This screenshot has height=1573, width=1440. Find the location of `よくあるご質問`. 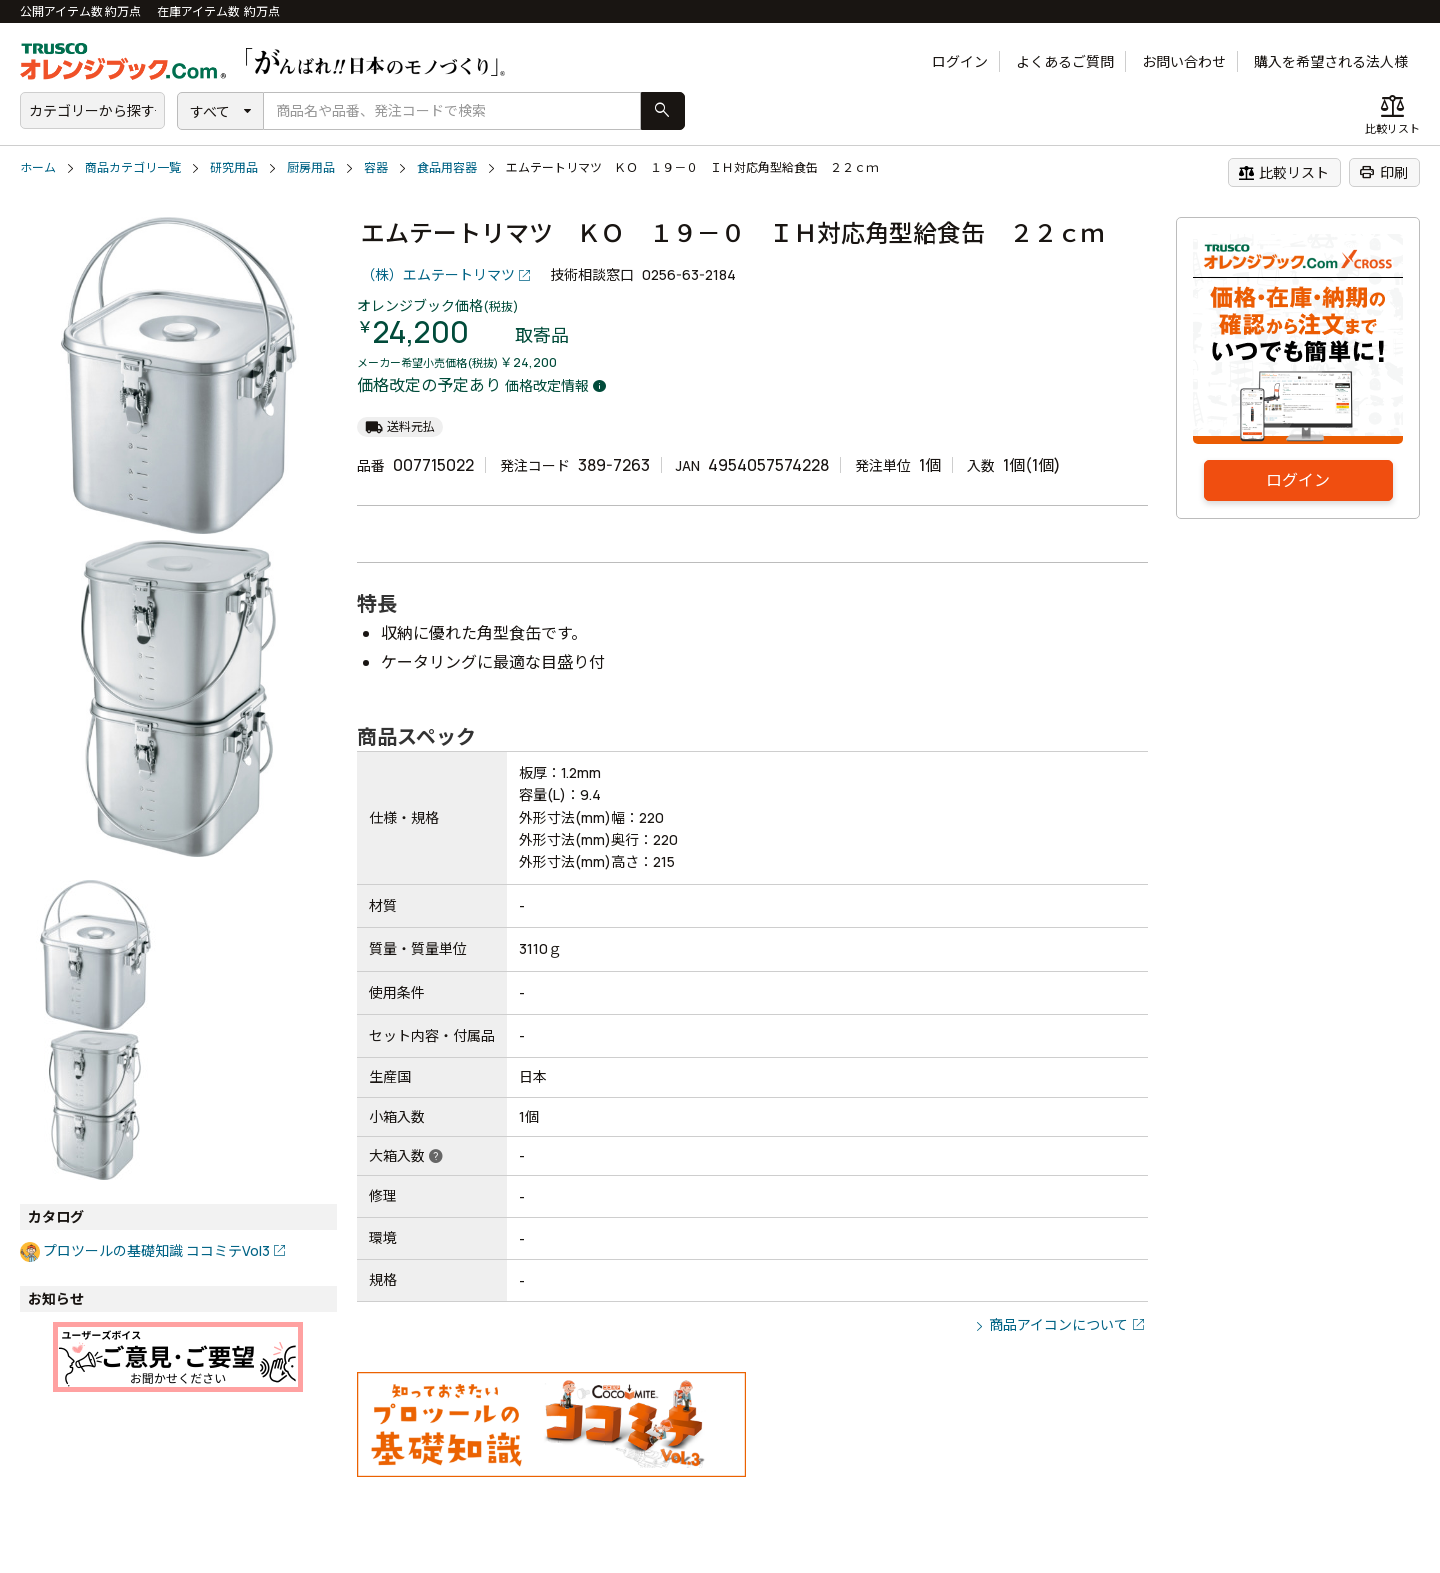

よくあるご質問 is located at coordinates (1065, 61).